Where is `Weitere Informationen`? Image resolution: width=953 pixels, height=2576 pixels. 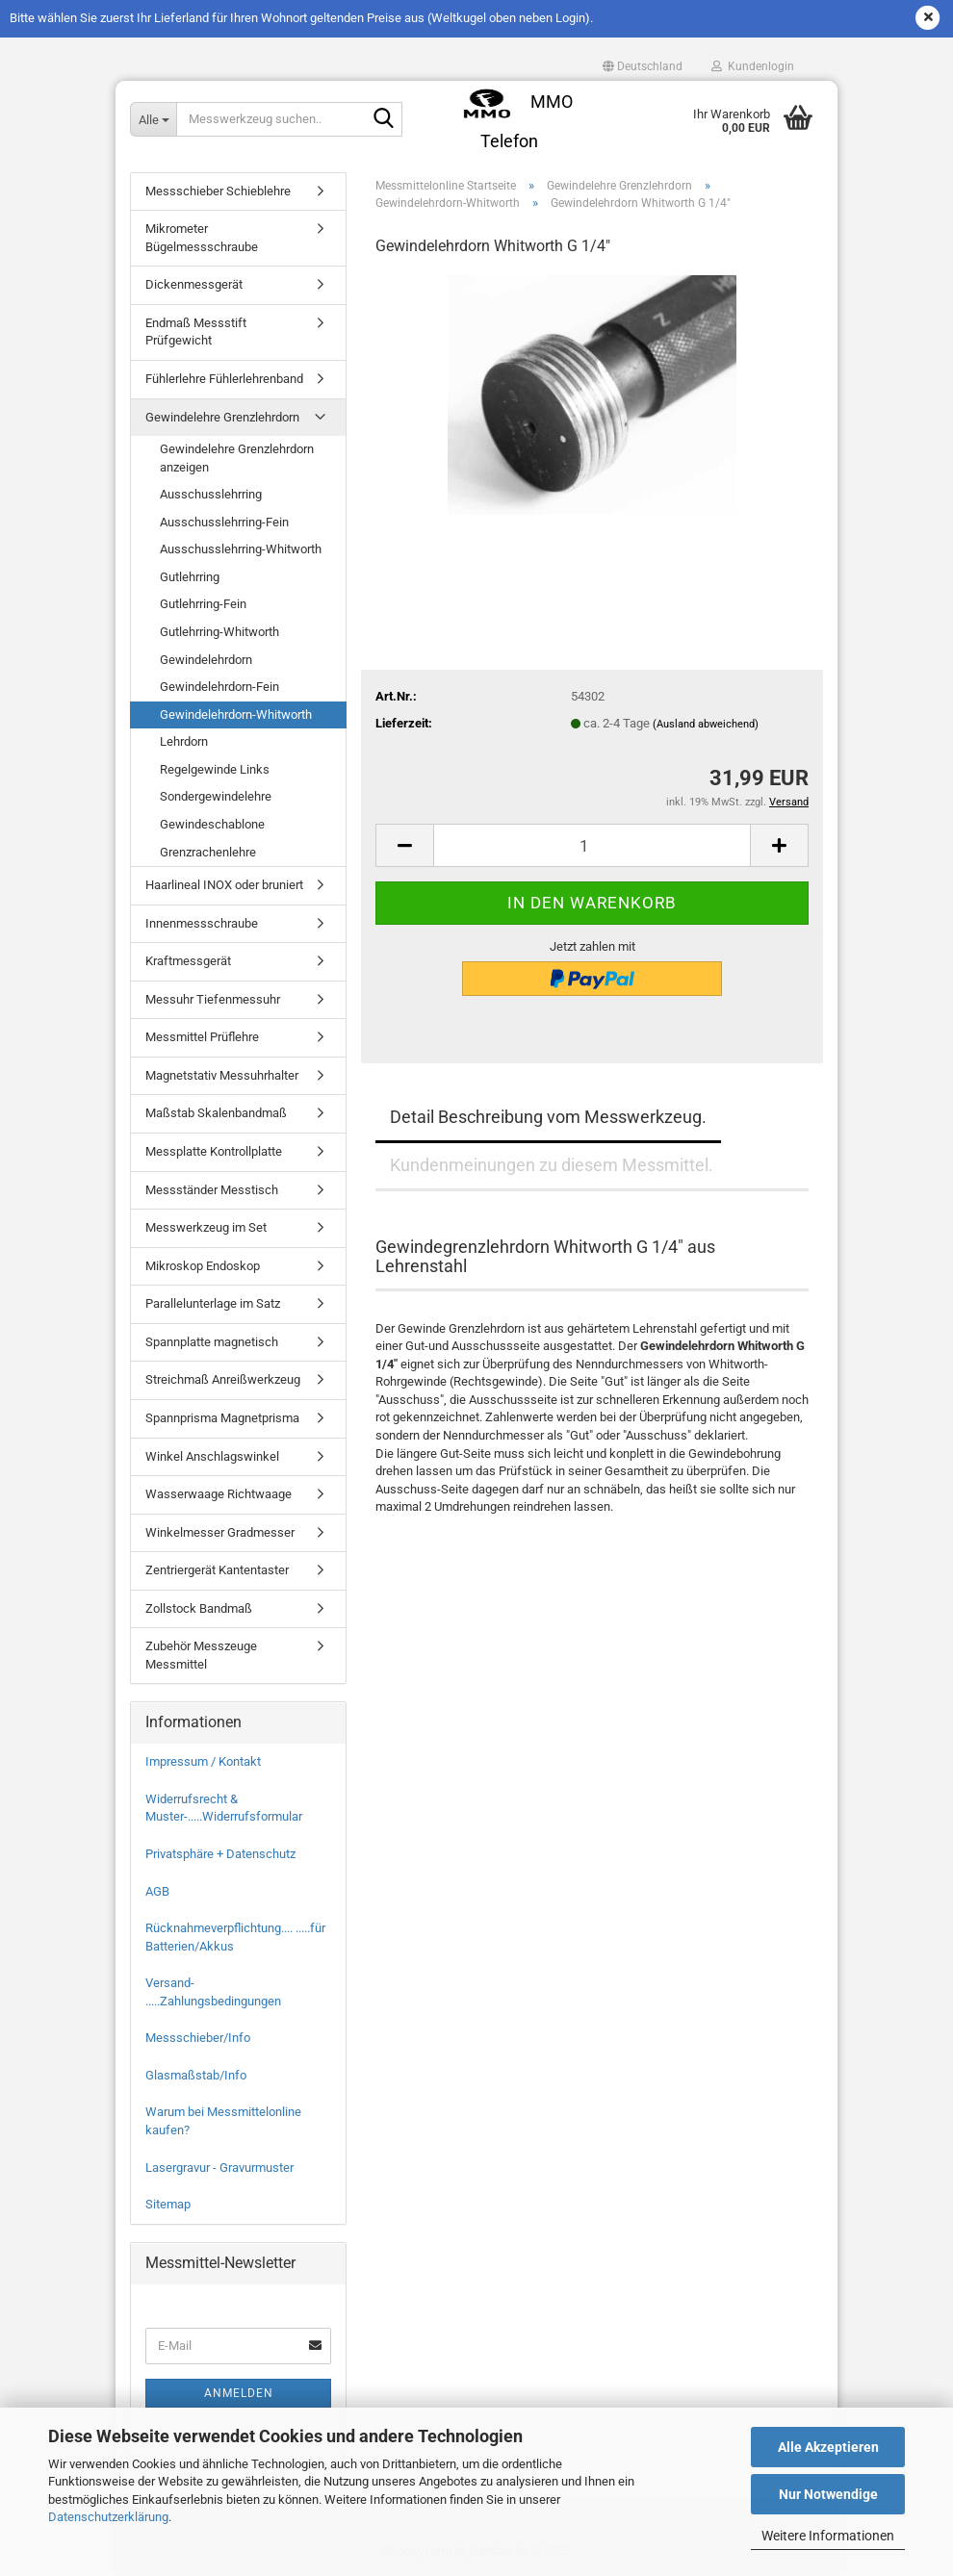
Weitere Informationen is located at coordinates (827, 2535).